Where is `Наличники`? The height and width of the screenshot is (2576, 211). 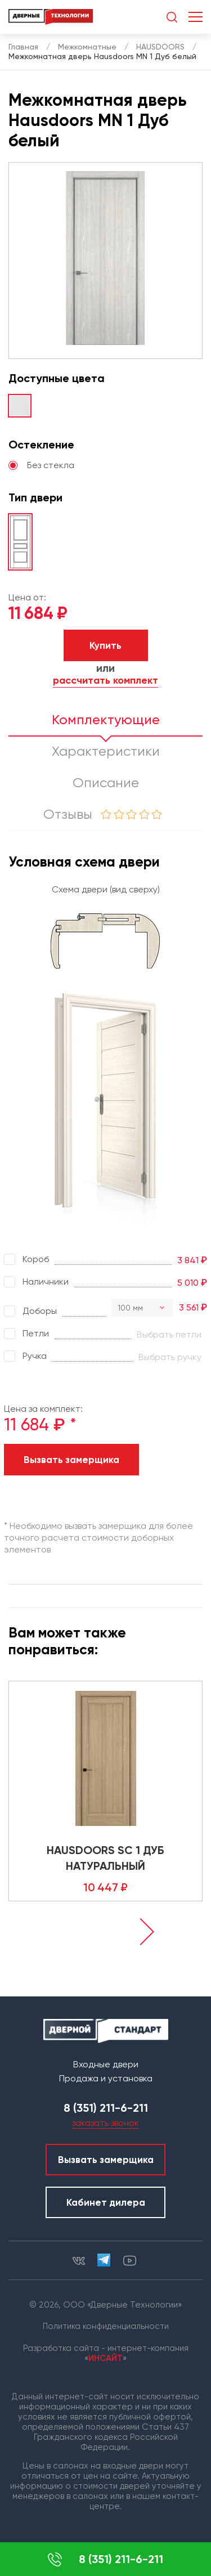 Наличники is located at coordinates (36, 1281).